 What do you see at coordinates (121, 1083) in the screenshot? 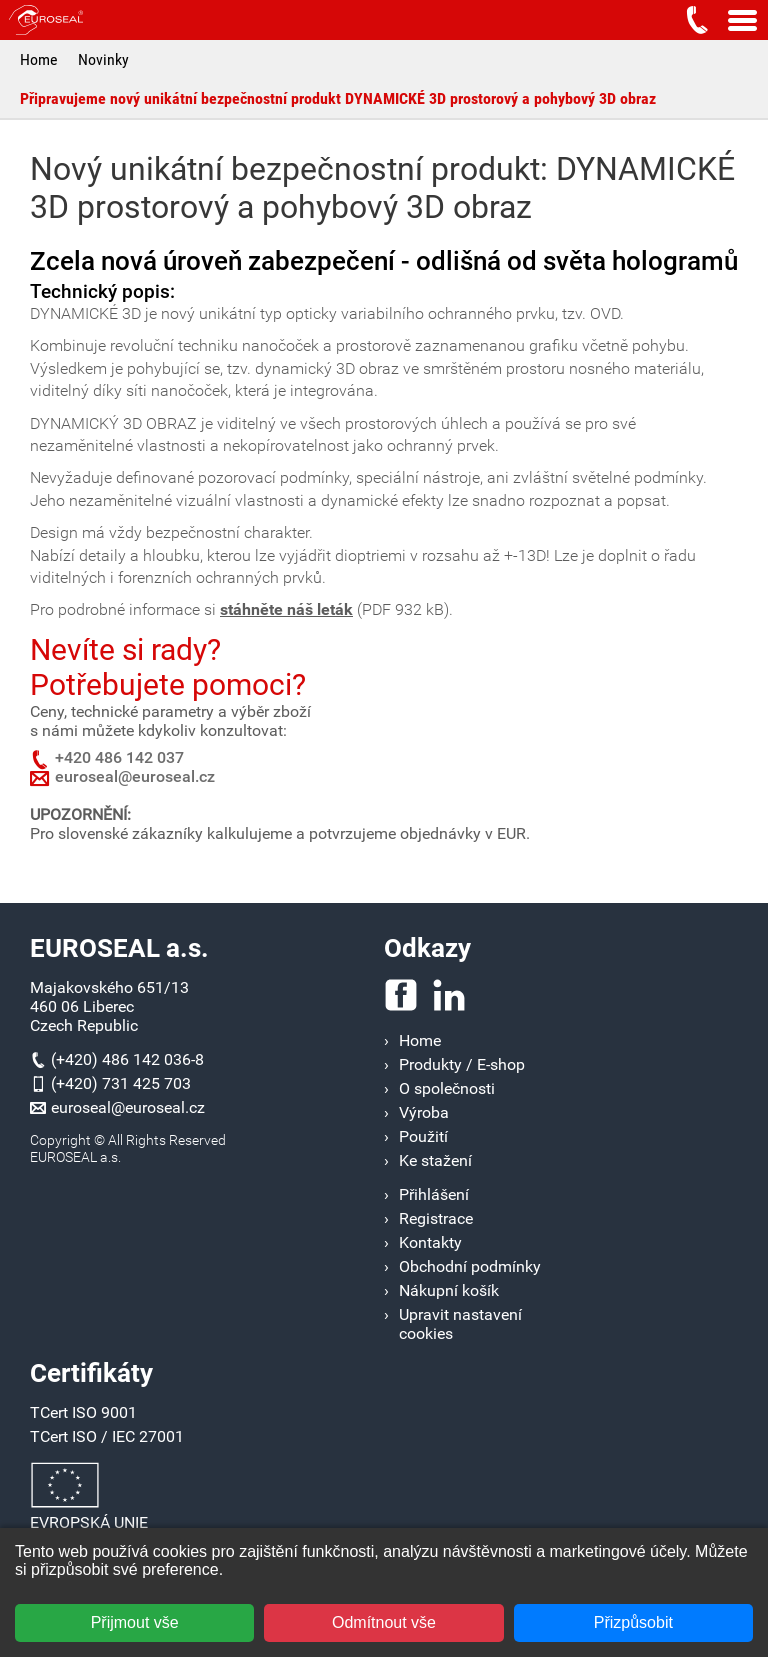
I see `(+420) 731 425 703` at bounding box center [121, 1083].